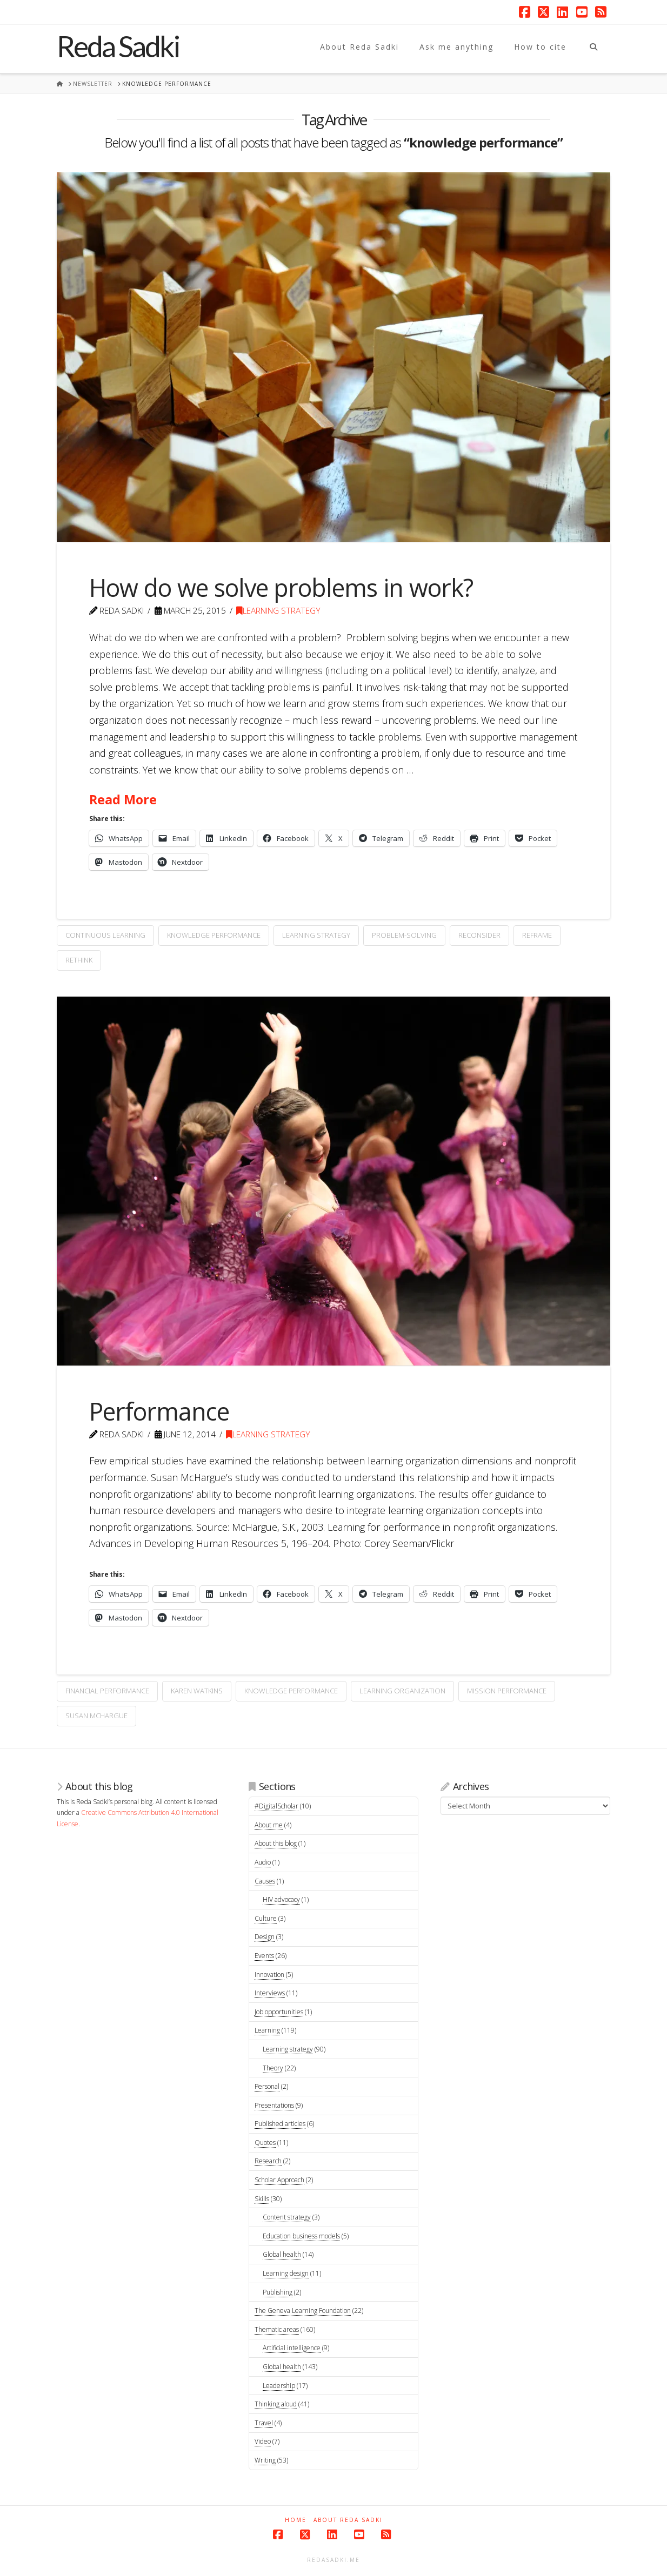  Describe the element at coordinates (276, 1843) in the screenshot. I see `About this blog` at that location.